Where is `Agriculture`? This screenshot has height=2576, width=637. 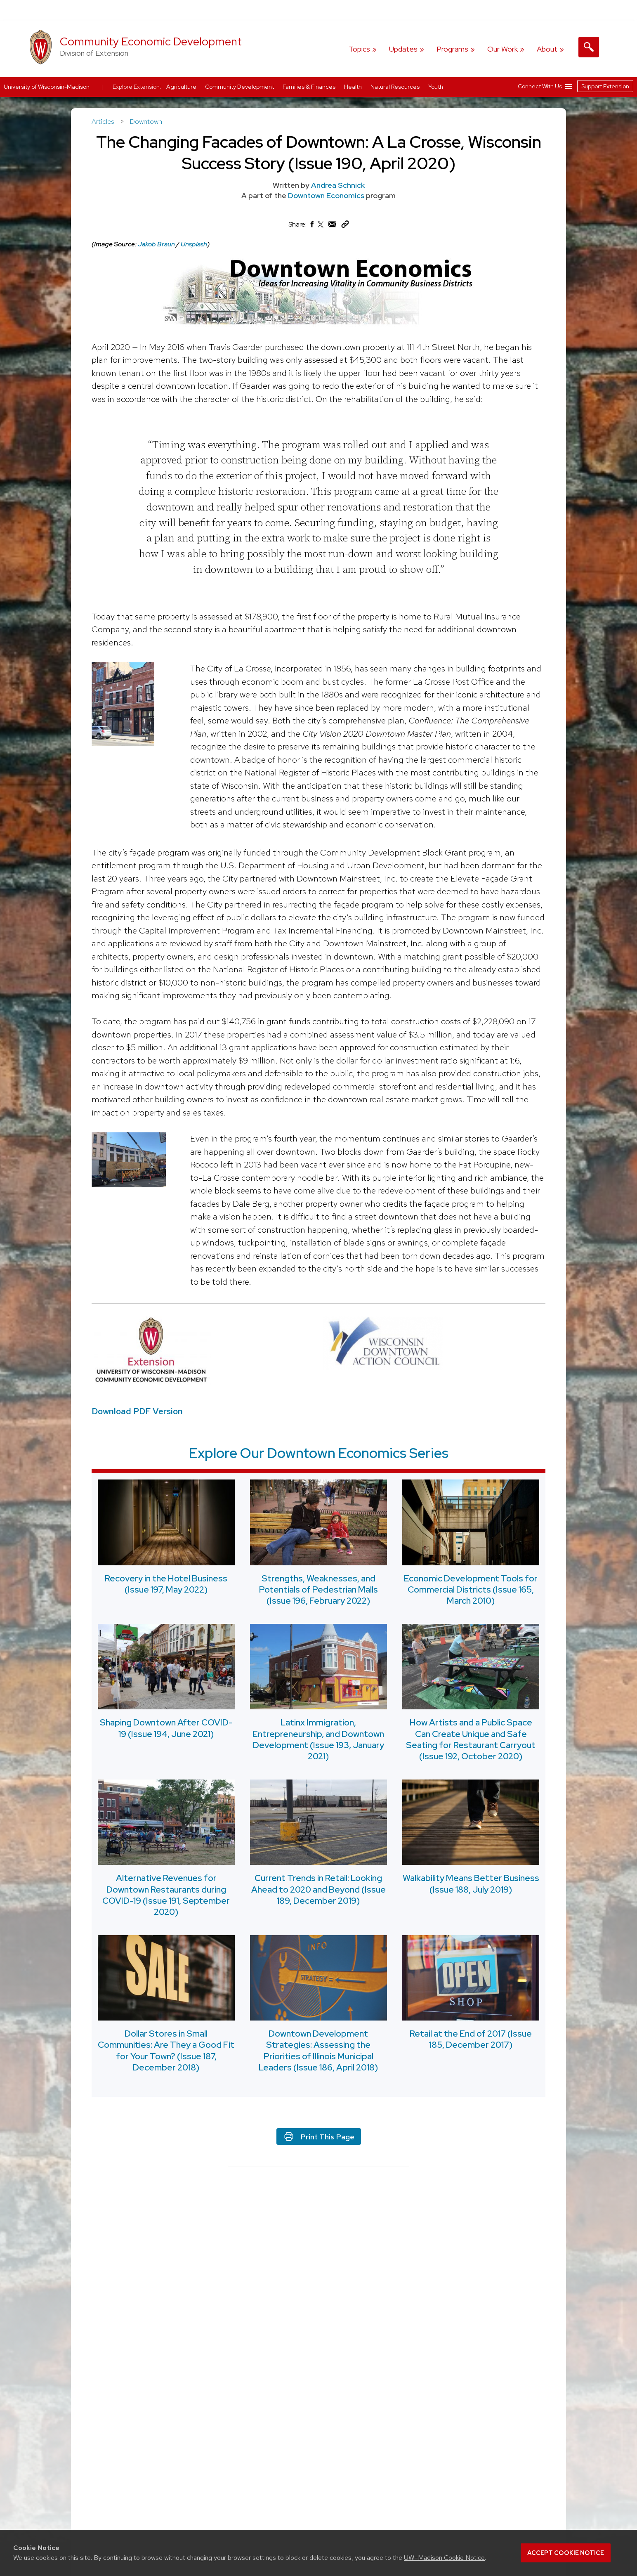
Agriculture is located at coordinates (182, 86).